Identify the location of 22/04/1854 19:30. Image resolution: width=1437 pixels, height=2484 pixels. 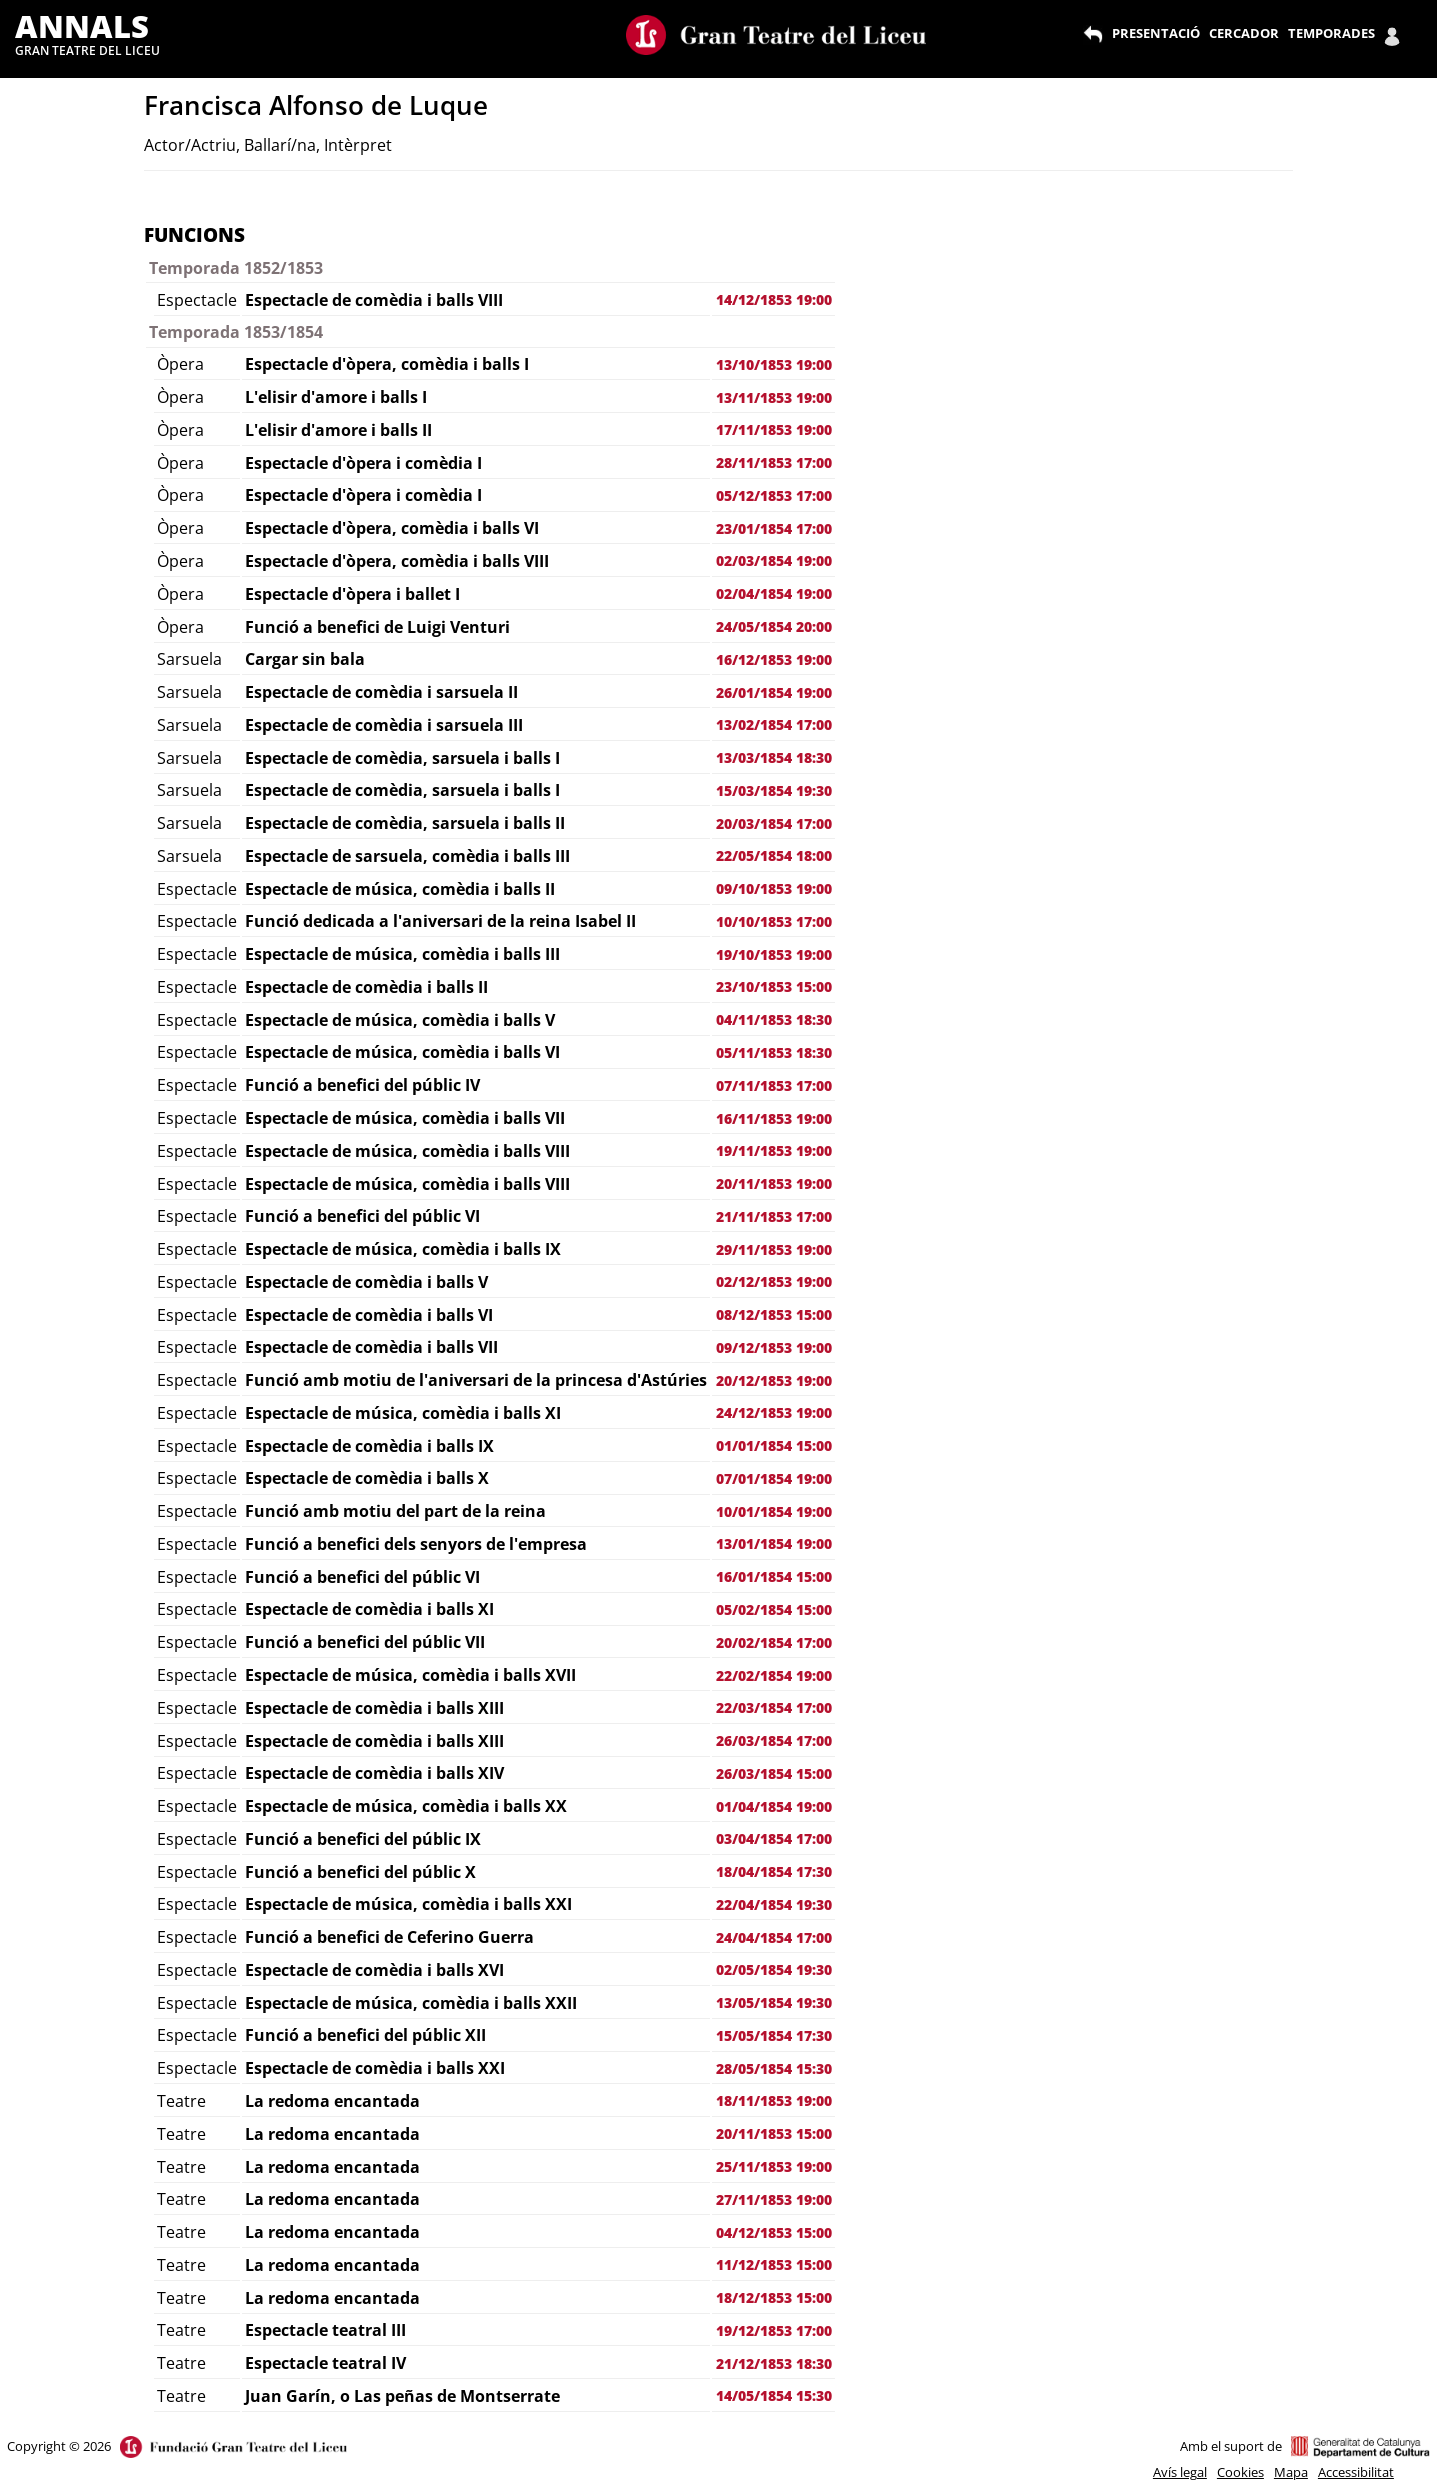
(774, 1904).